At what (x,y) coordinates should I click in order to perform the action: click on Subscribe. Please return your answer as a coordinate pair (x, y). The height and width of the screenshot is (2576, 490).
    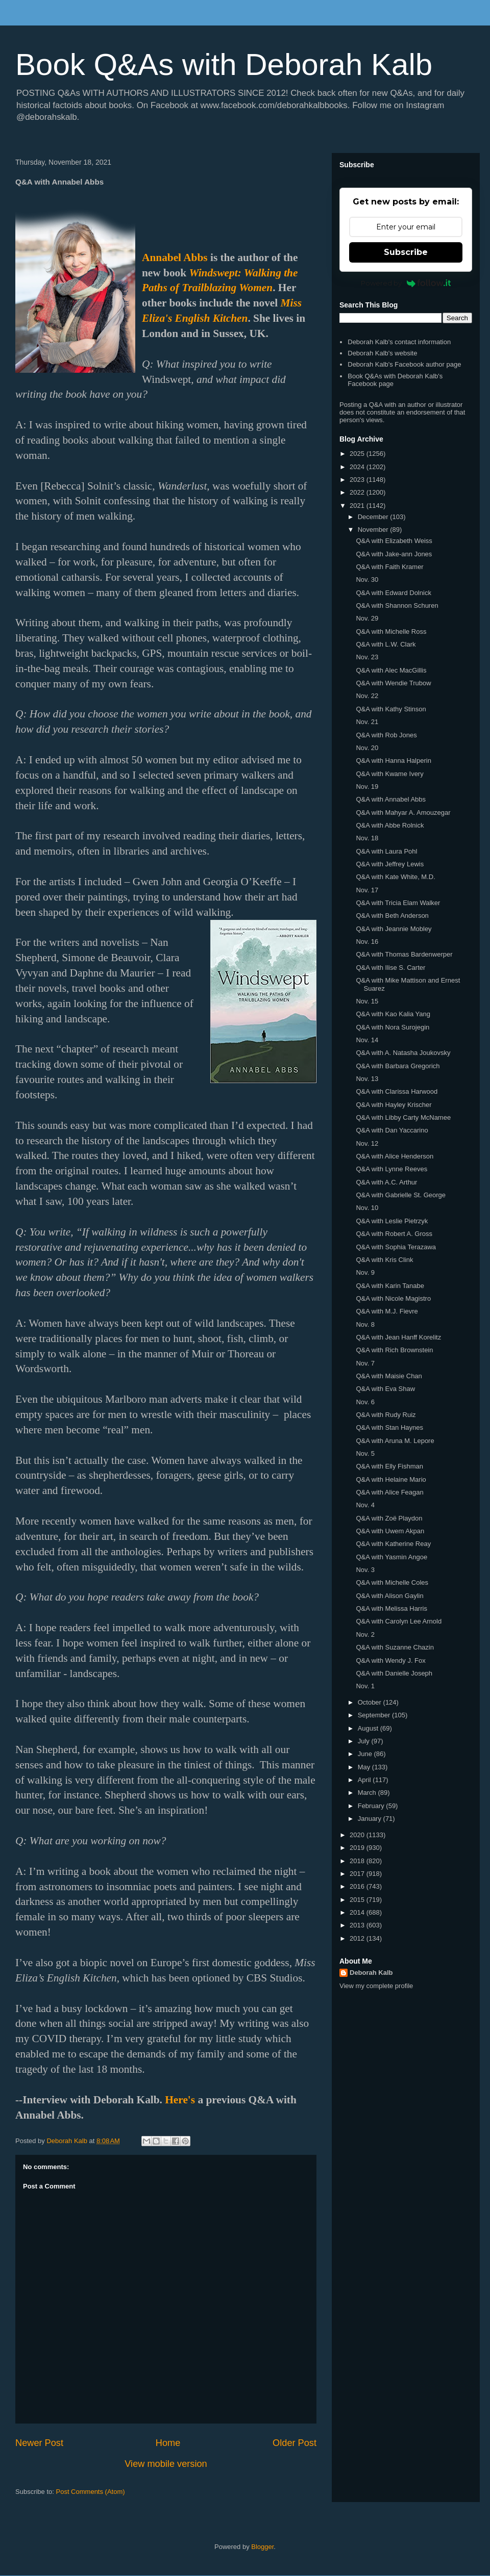
    Looking at the image, I should click on (406, 252).